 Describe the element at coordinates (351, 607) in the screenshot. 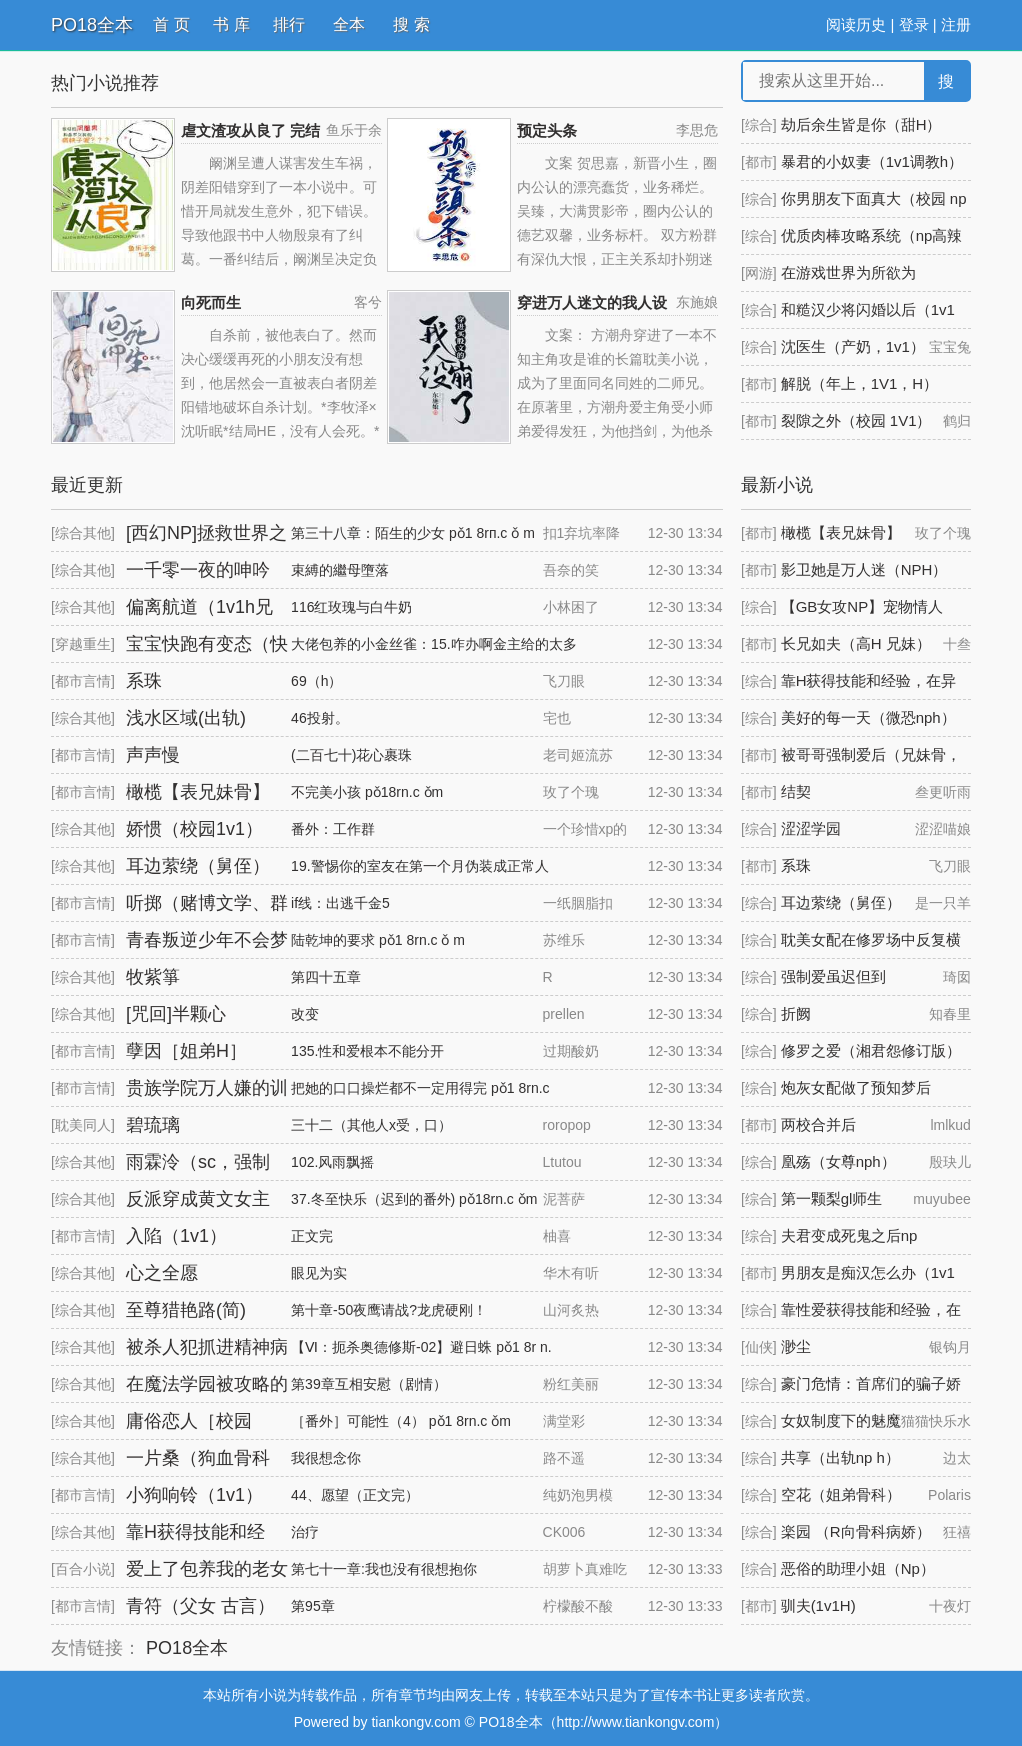

I see `116红玫瑰与白牛奶` at that location.